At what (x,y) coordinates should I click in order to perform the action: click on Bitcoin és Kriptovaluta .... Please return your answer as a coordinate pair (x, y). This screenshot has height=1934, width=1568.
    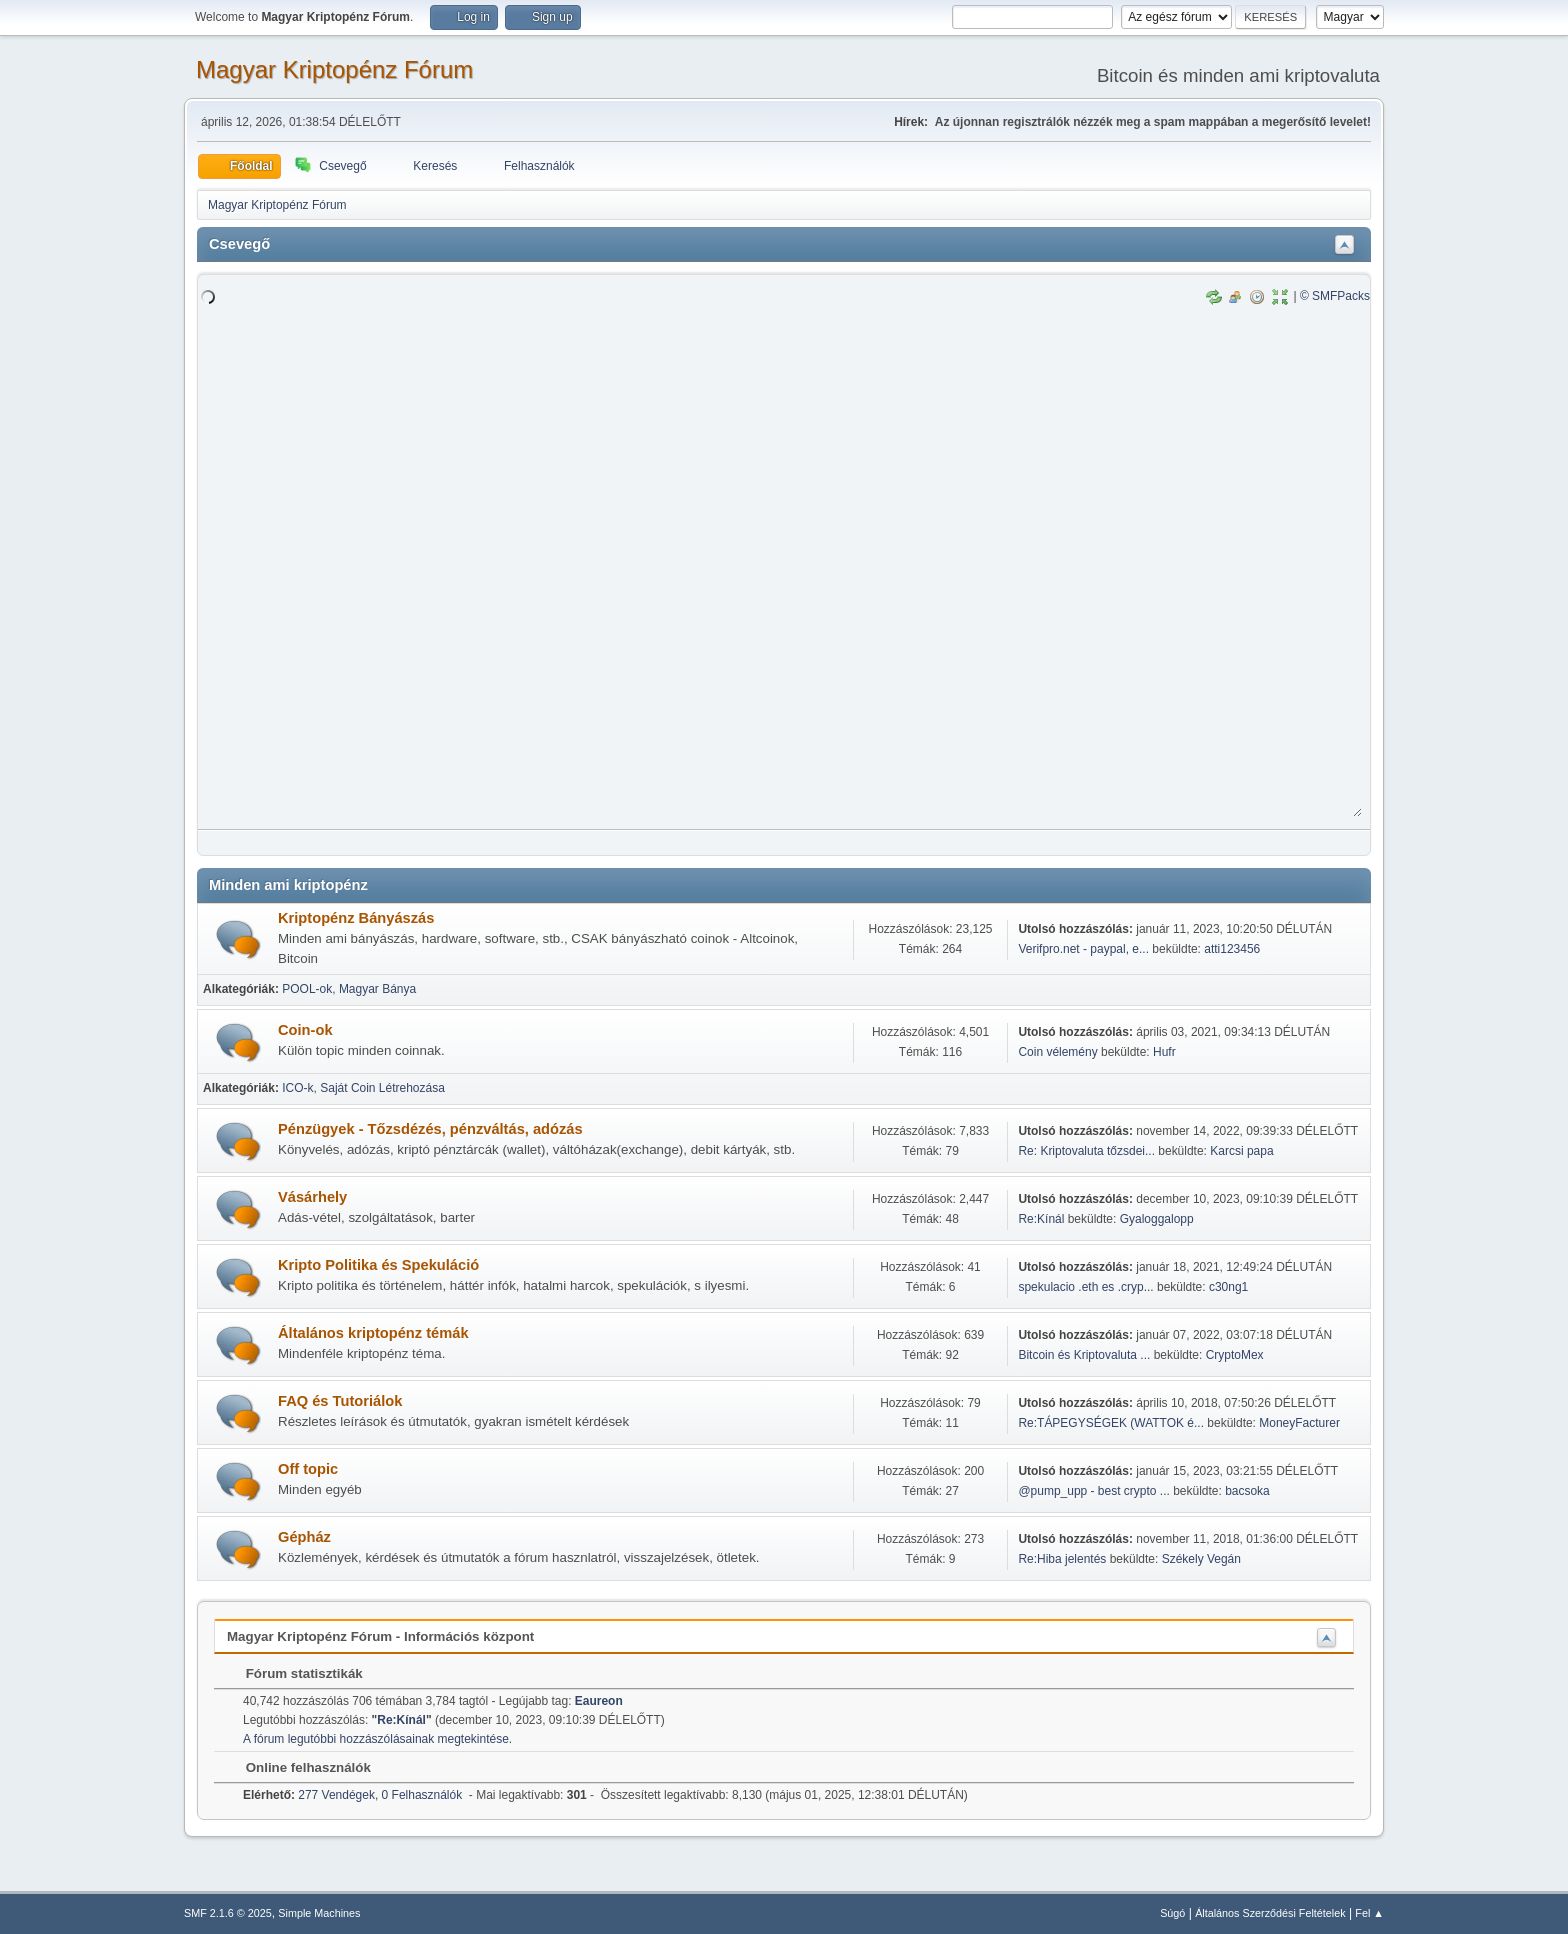
    Looking at the image, I should click on (1084, 1355).